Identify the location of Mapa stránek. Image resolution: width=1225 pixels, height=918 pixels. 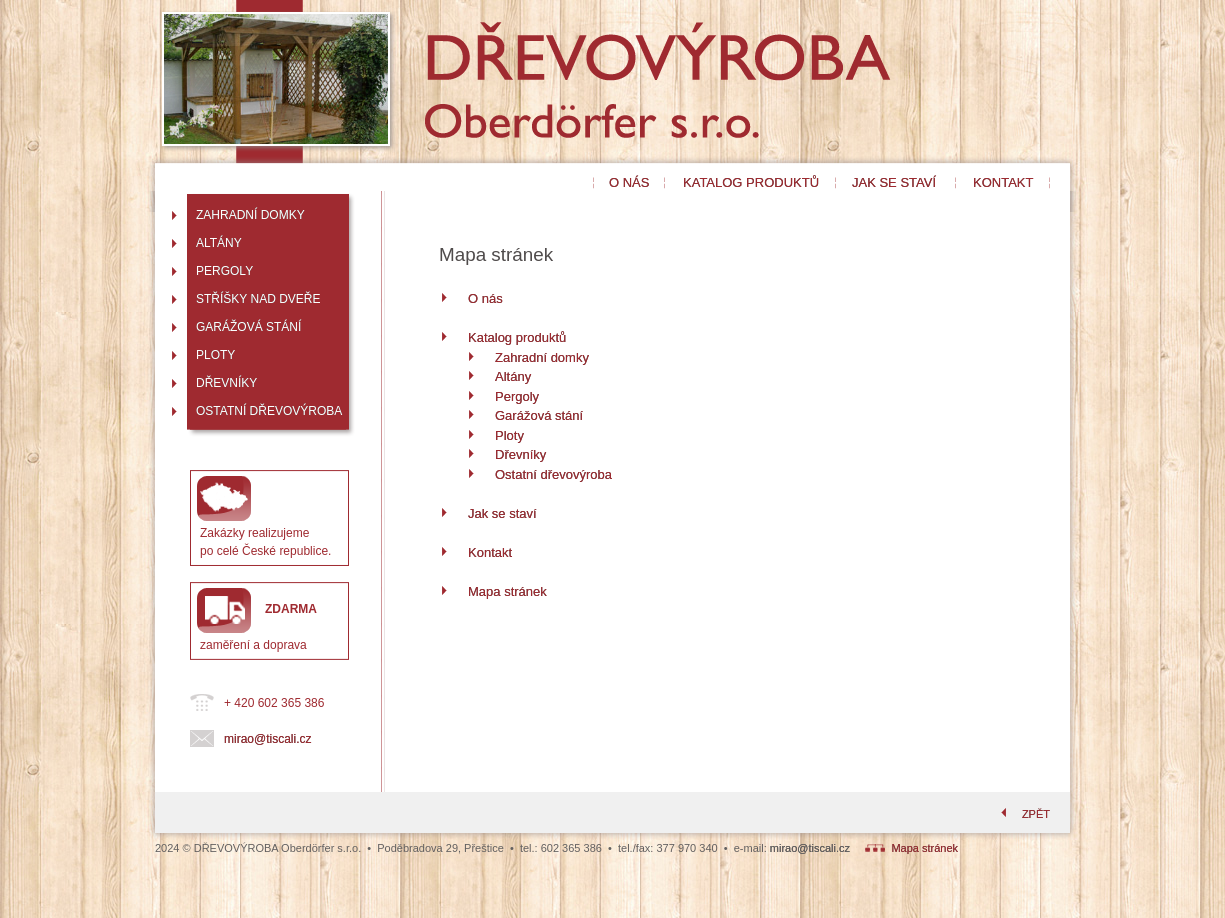
(507, 591).